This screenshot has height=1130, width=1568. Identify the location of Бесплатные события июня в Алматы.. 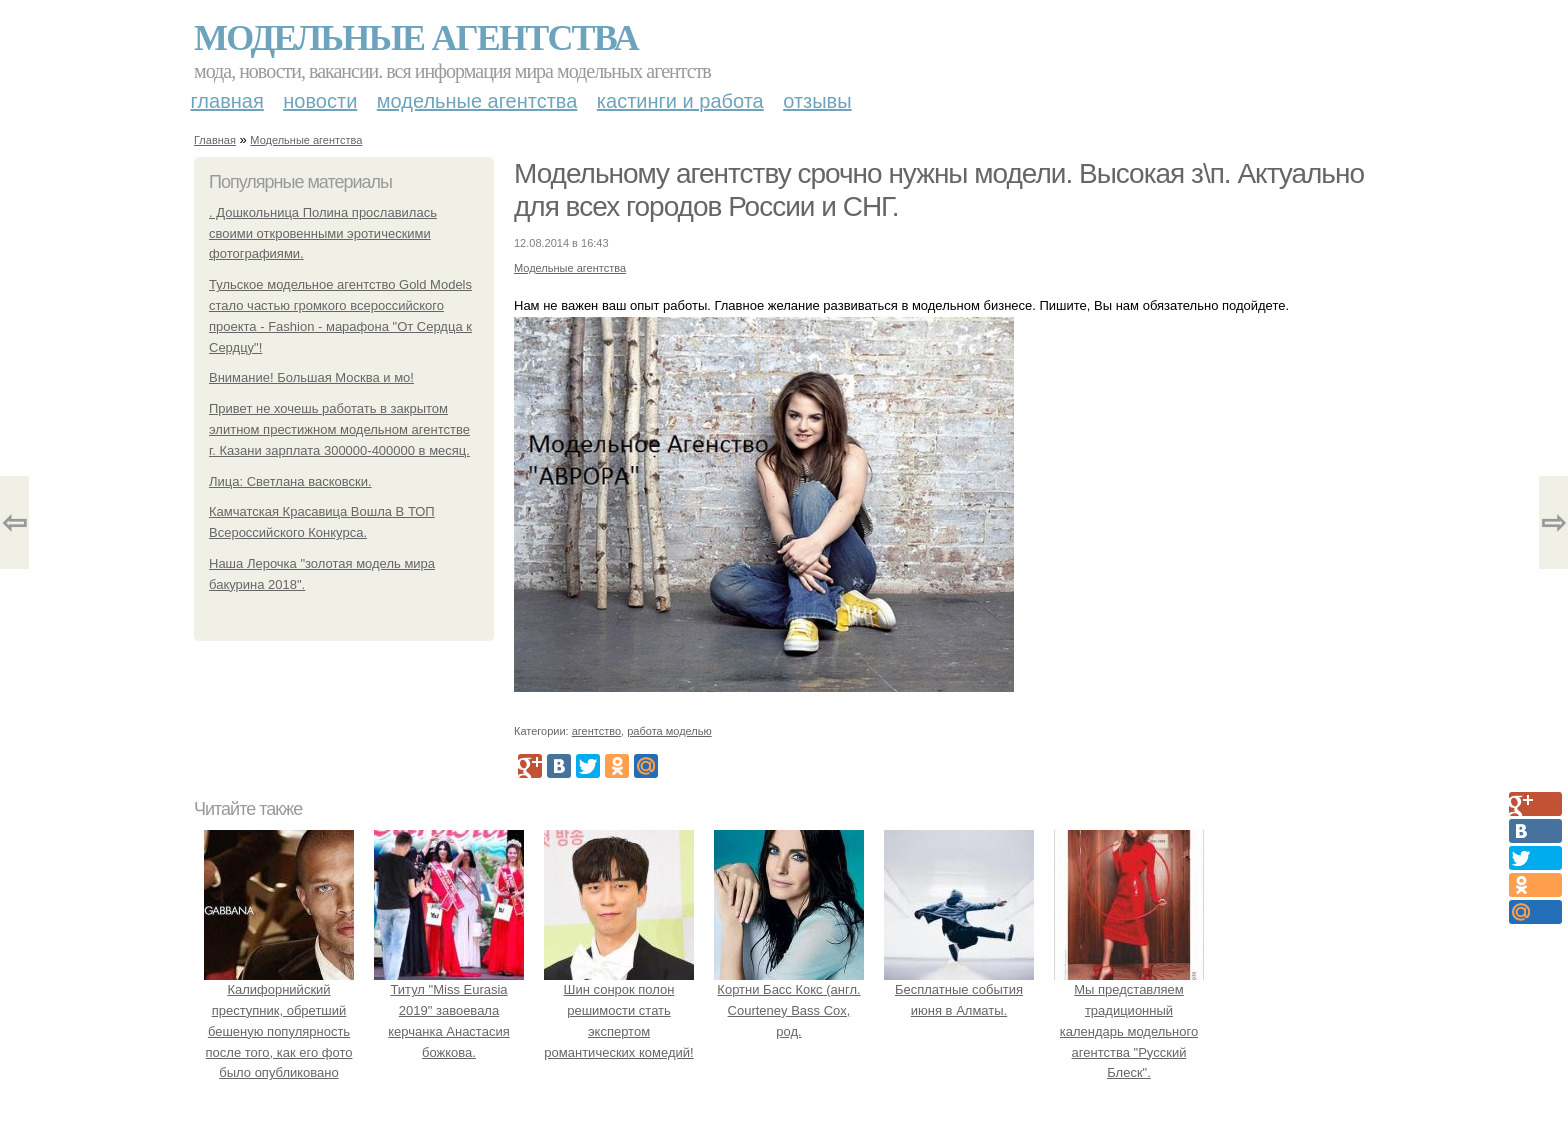
(959, 989).